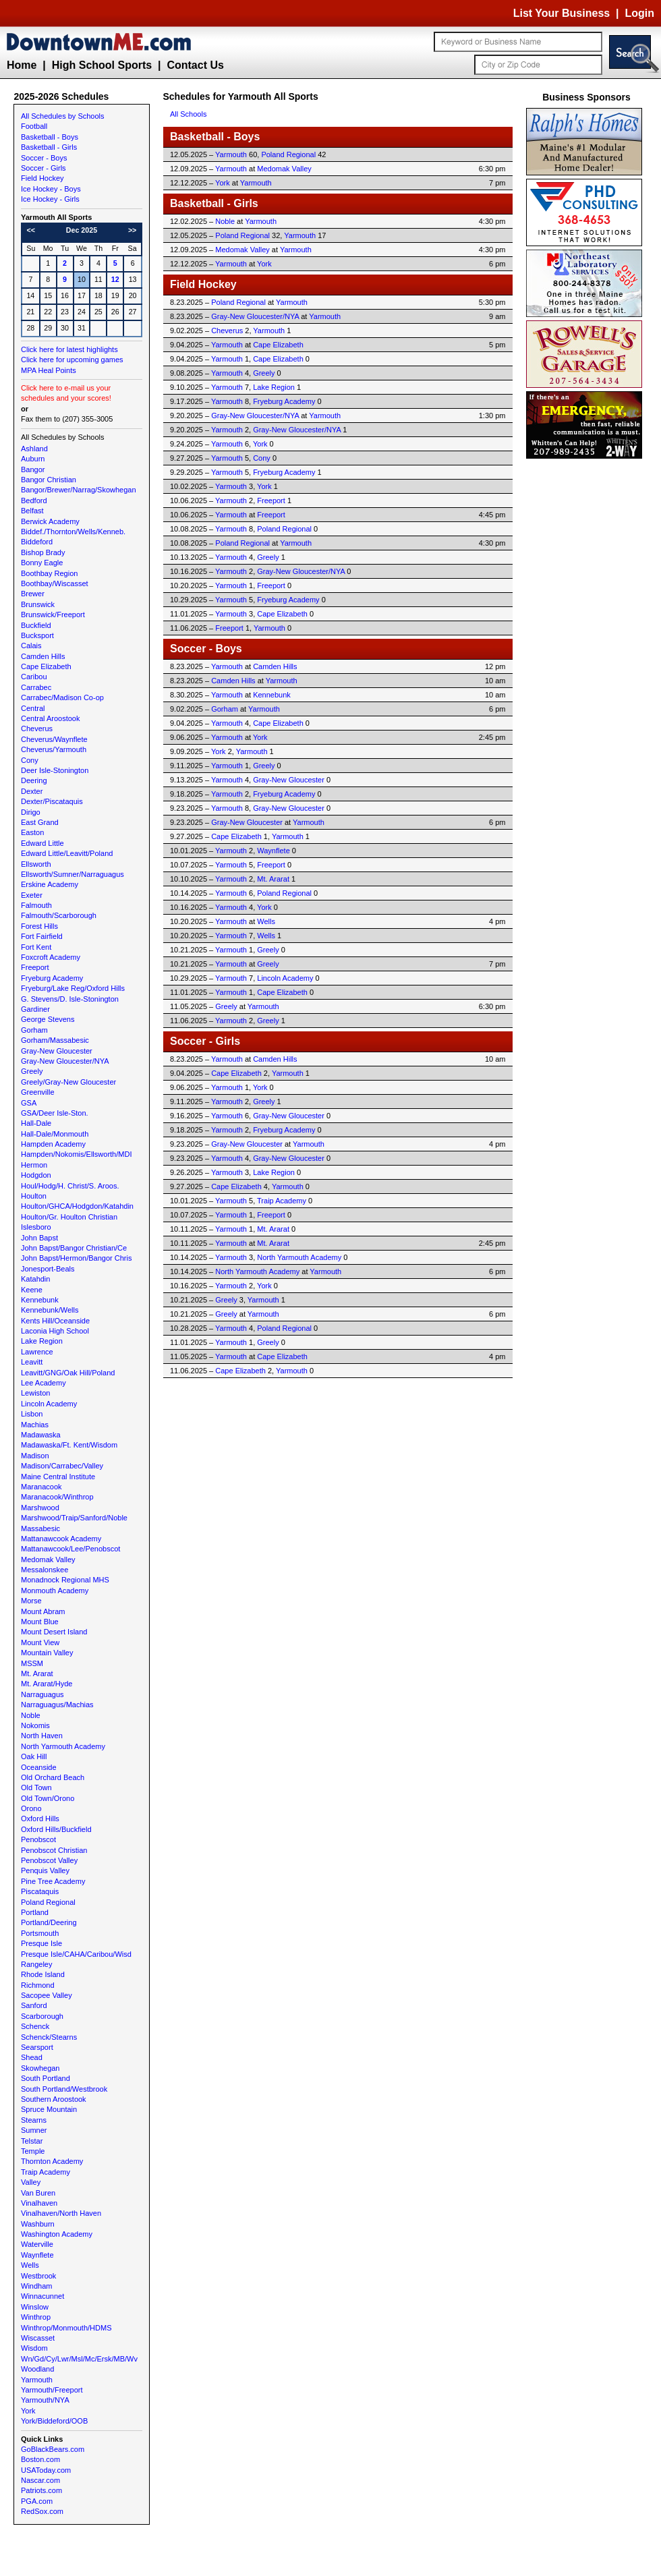 This screenshot has width=661, height=2576. I want to click on Stearns, so click(34, 2120).